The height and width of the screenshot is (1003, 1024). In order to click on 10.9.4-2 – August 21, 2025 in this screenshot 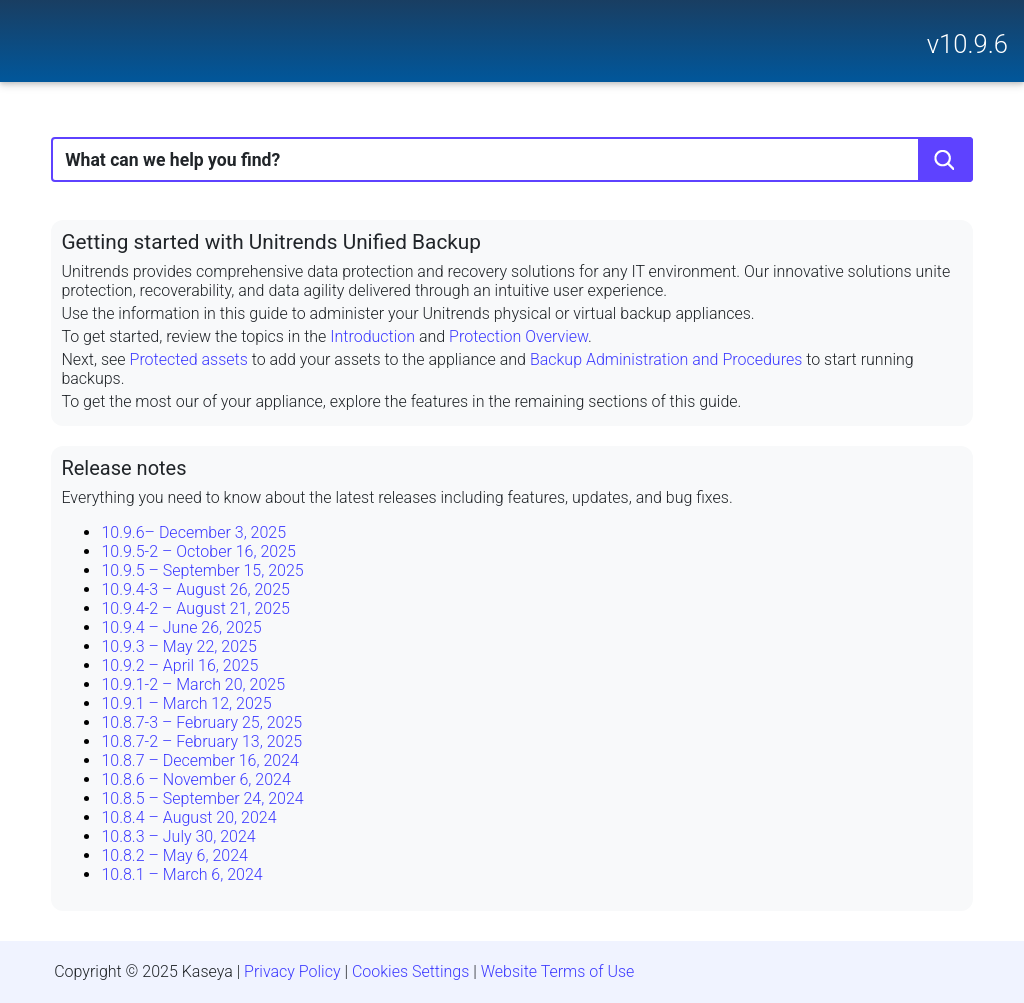, I will do `click(195, 608)`.